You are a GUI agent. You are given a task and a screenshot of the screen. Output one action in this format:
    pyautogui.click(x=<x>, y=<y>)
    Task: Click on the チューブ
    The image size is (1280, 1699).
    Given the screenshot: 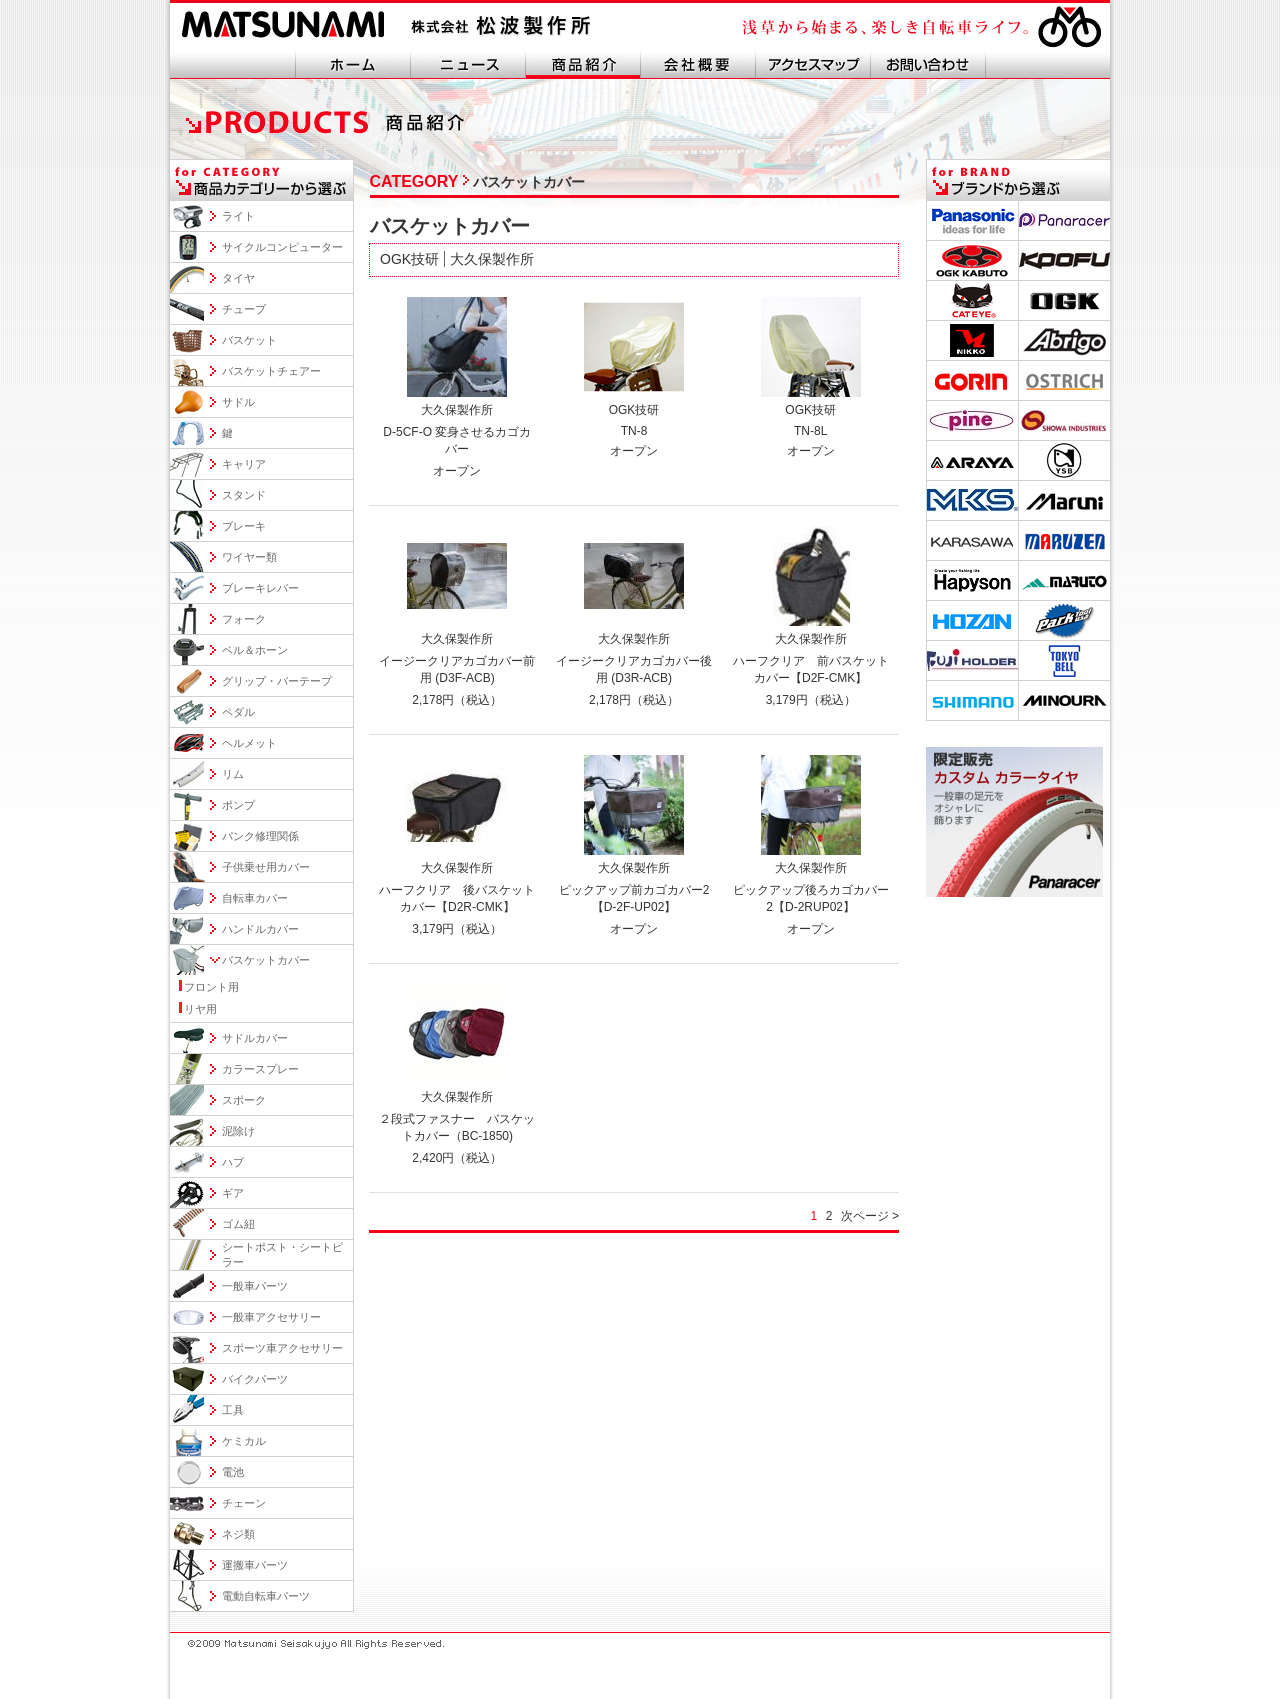 What is the action you would take?
    pyautogui.click(x=244, y=309)
    